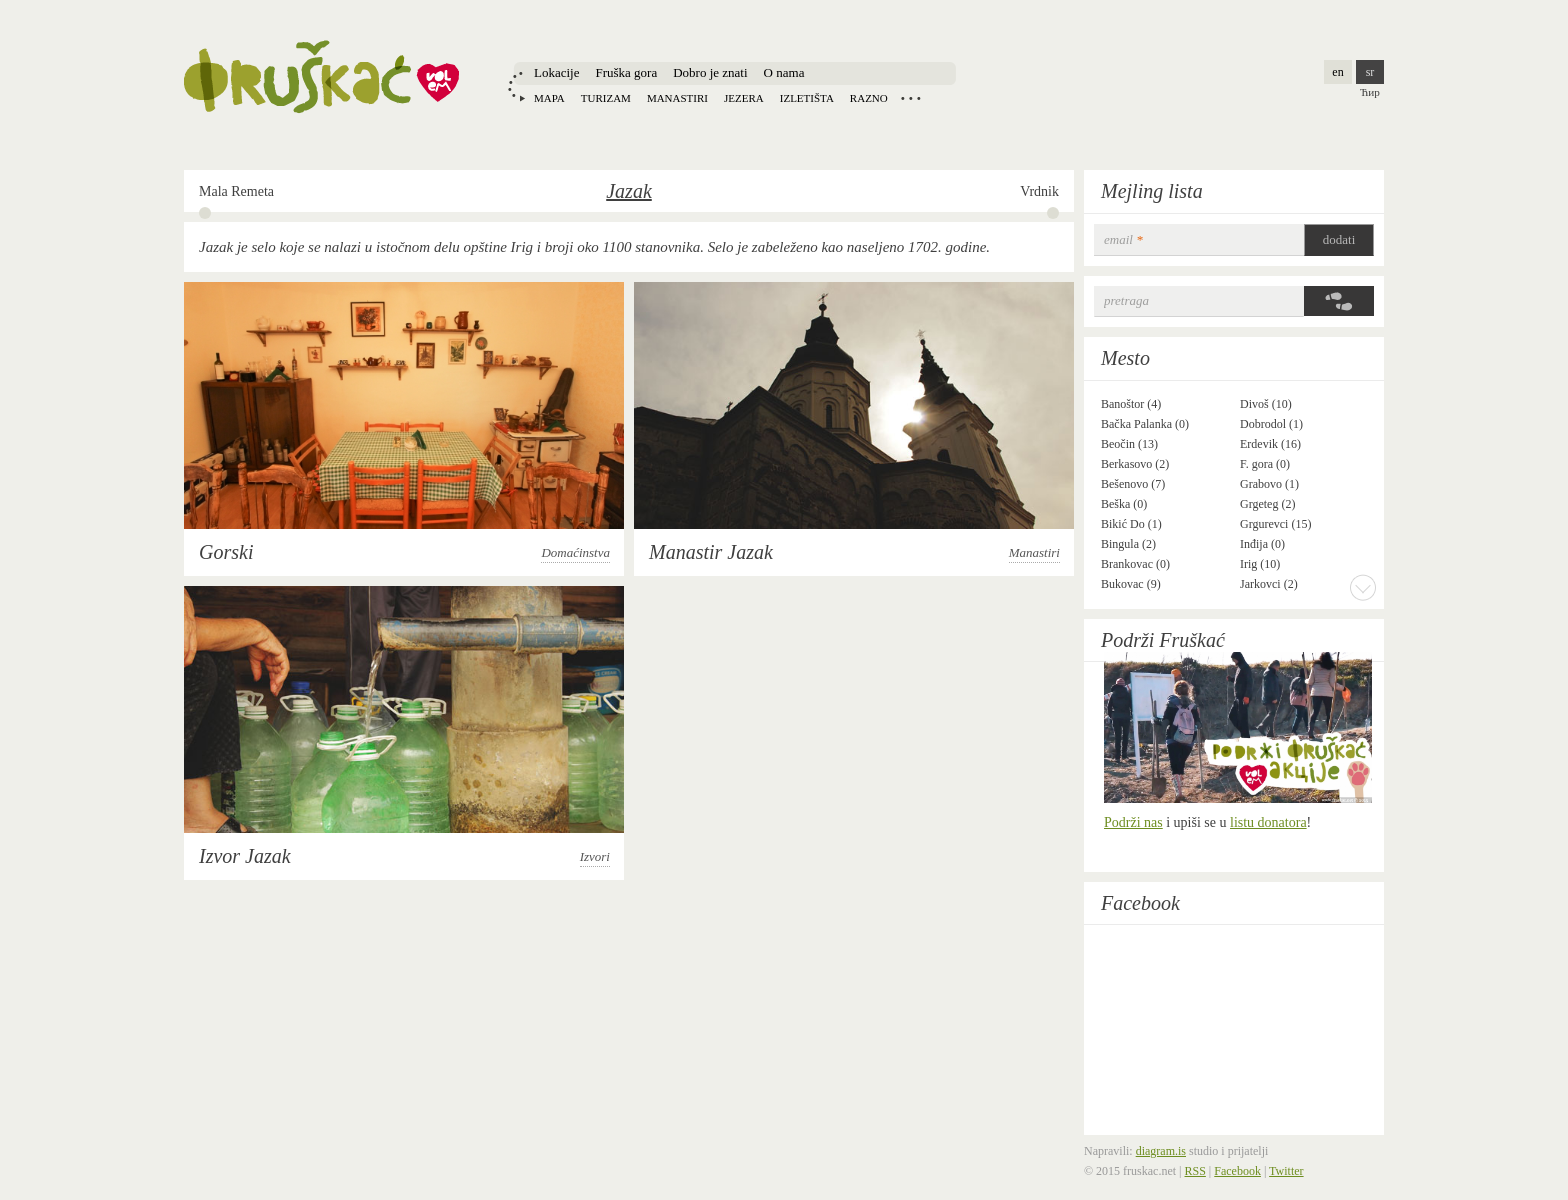 This screenshot has width=1568, height=1200. Describe the element at coordinates (711, 552) in the screenshot. I see `Manastir Jazak` at that location.